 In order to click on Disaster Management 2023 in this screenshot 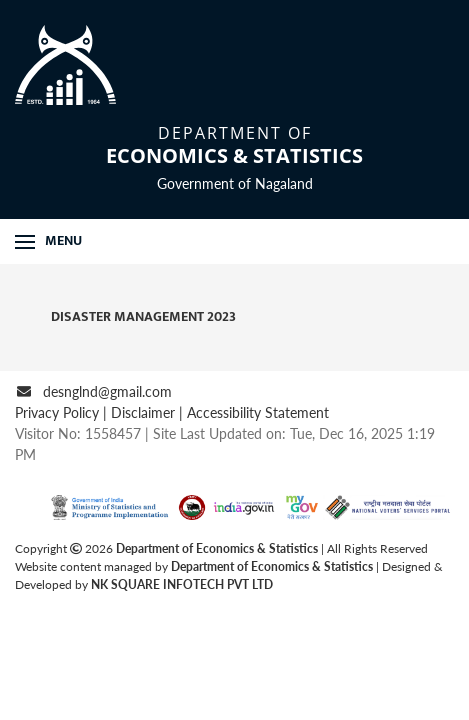, I will do `click(131, 316)`.